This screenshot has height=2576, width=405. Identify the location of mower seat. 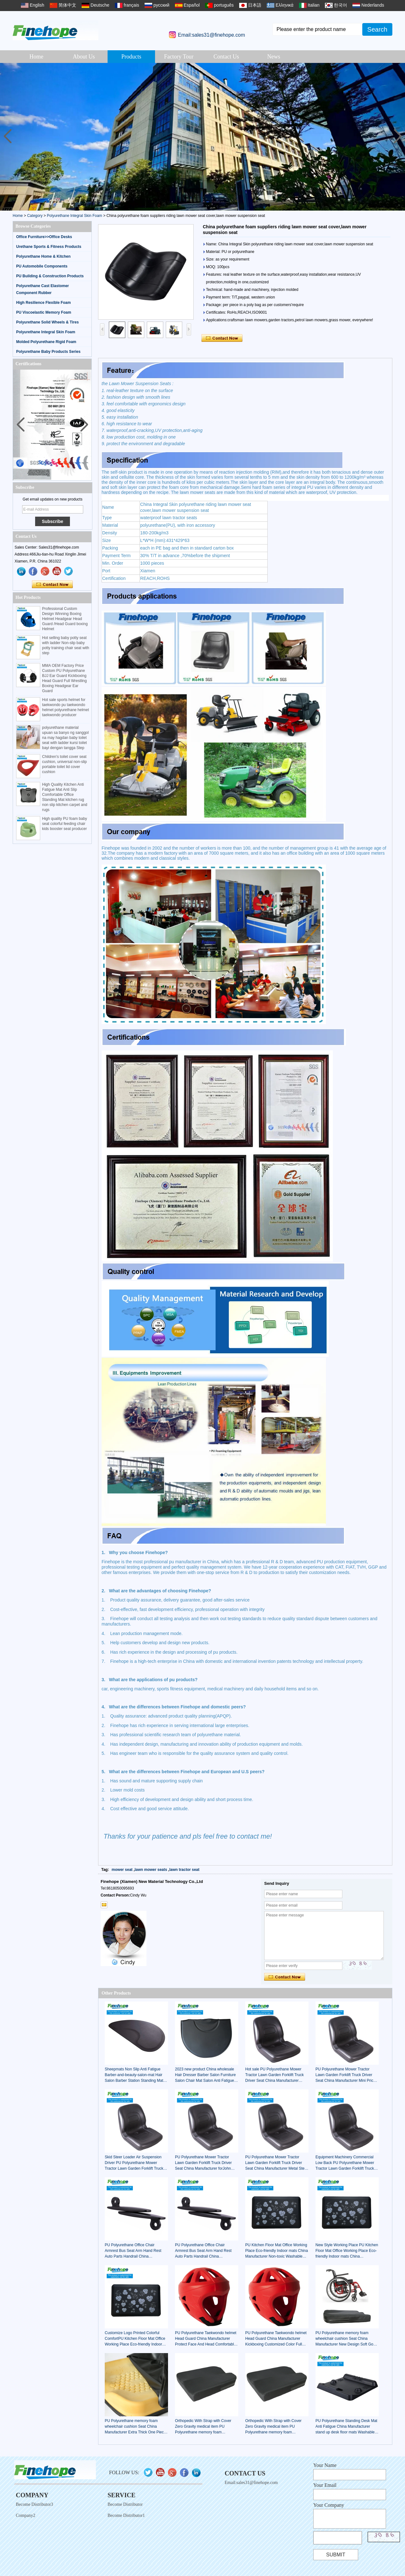
(122, 1869).